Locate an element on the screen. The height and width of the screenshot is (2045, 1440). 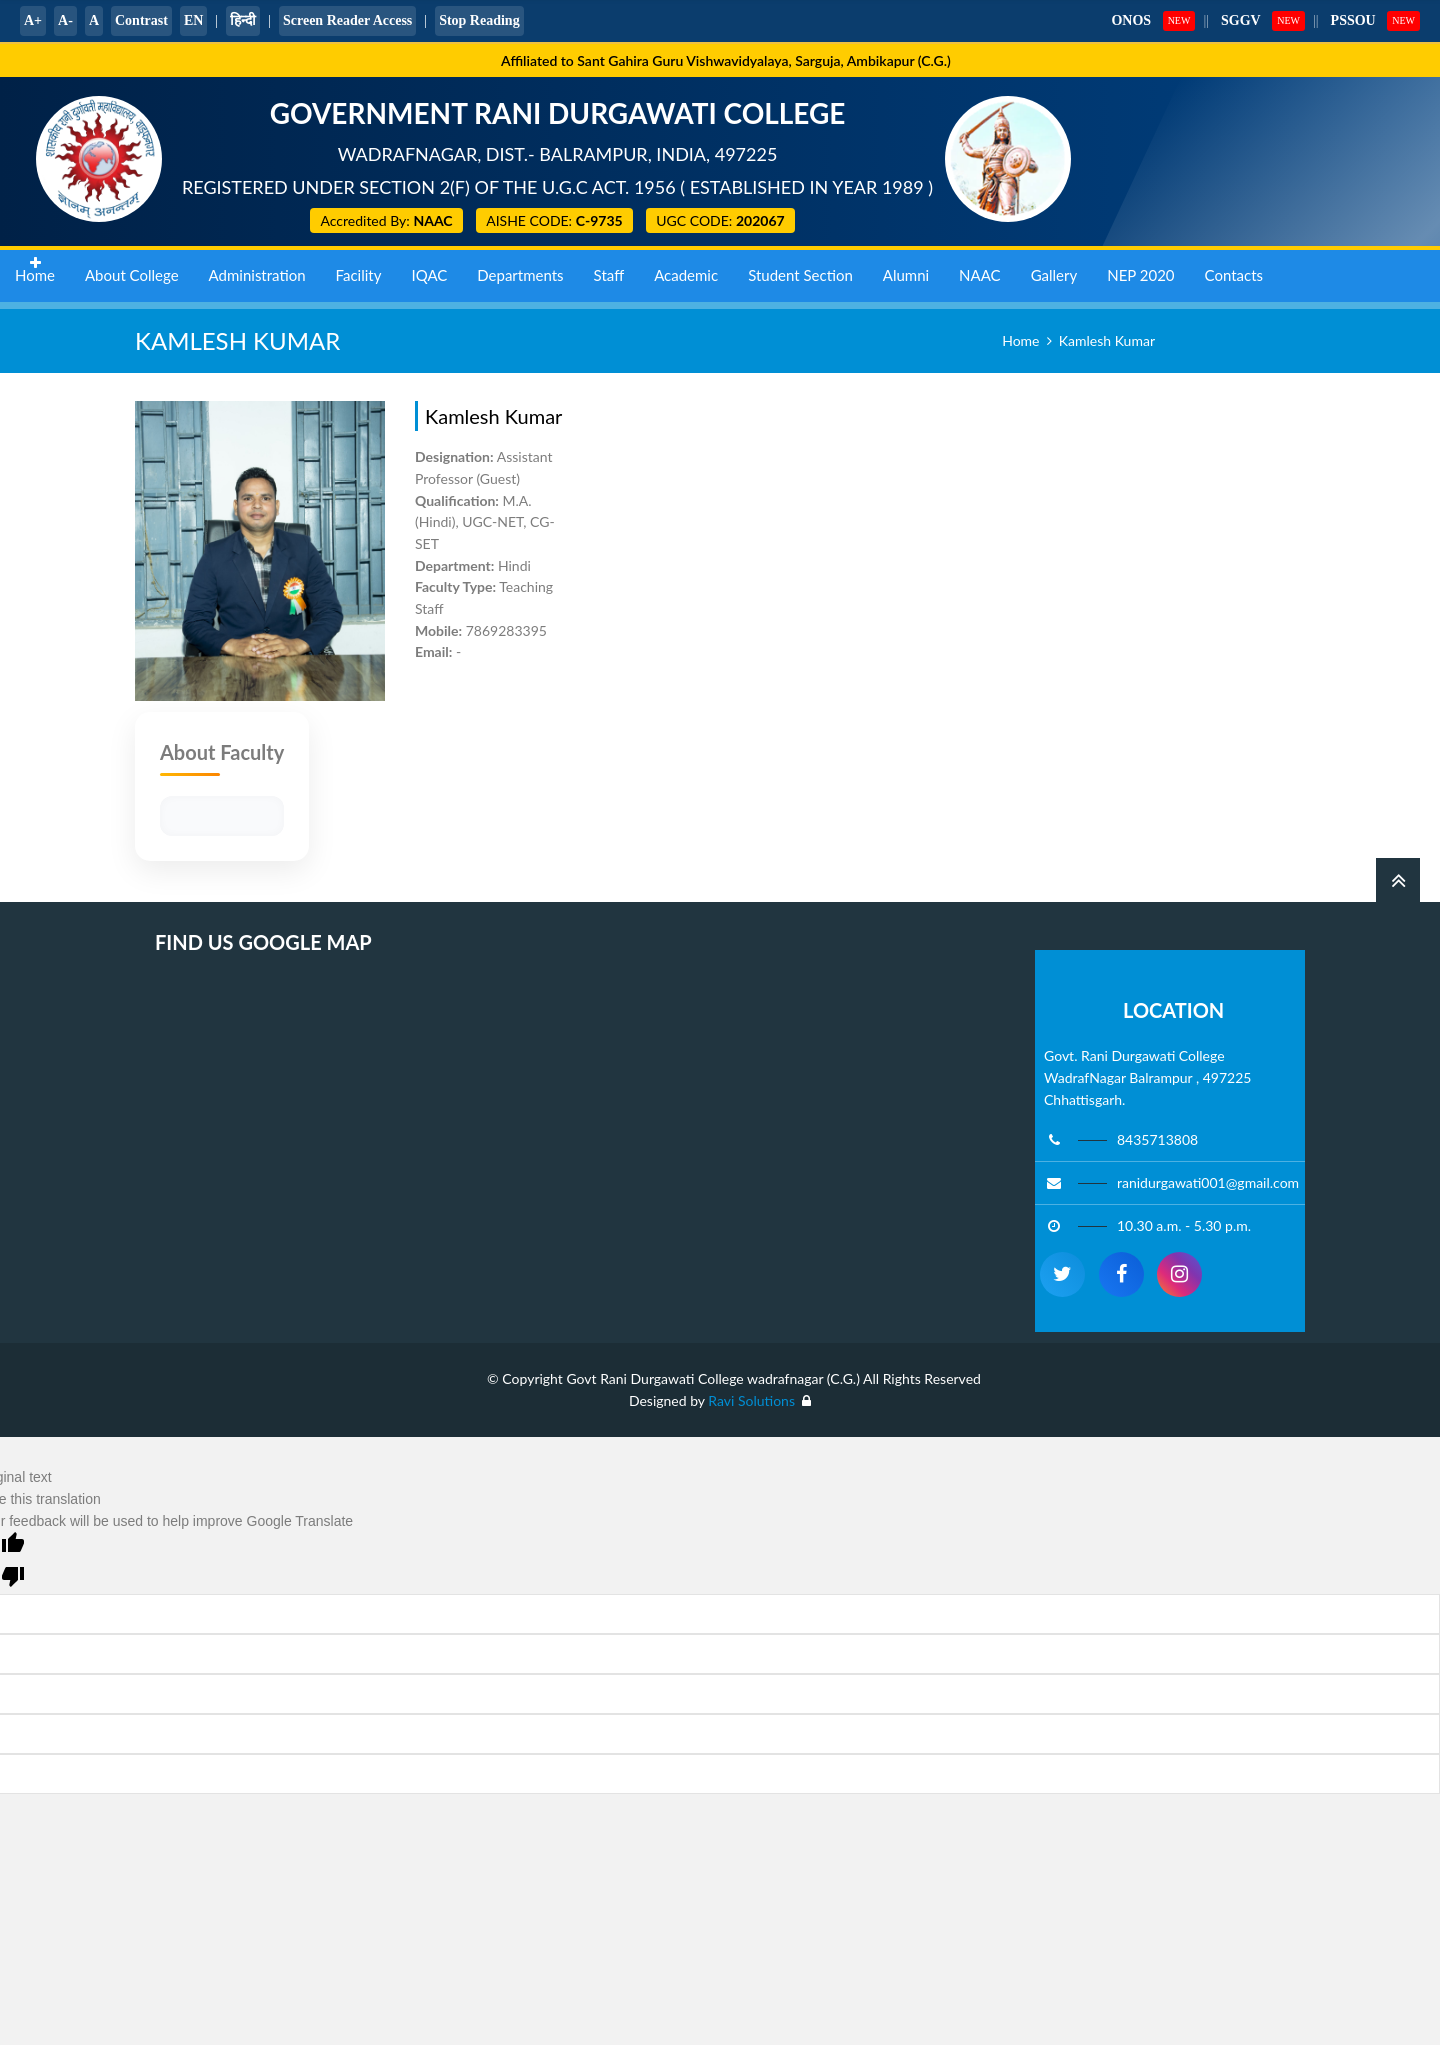
IQAC is located at coordinates (429, 270).